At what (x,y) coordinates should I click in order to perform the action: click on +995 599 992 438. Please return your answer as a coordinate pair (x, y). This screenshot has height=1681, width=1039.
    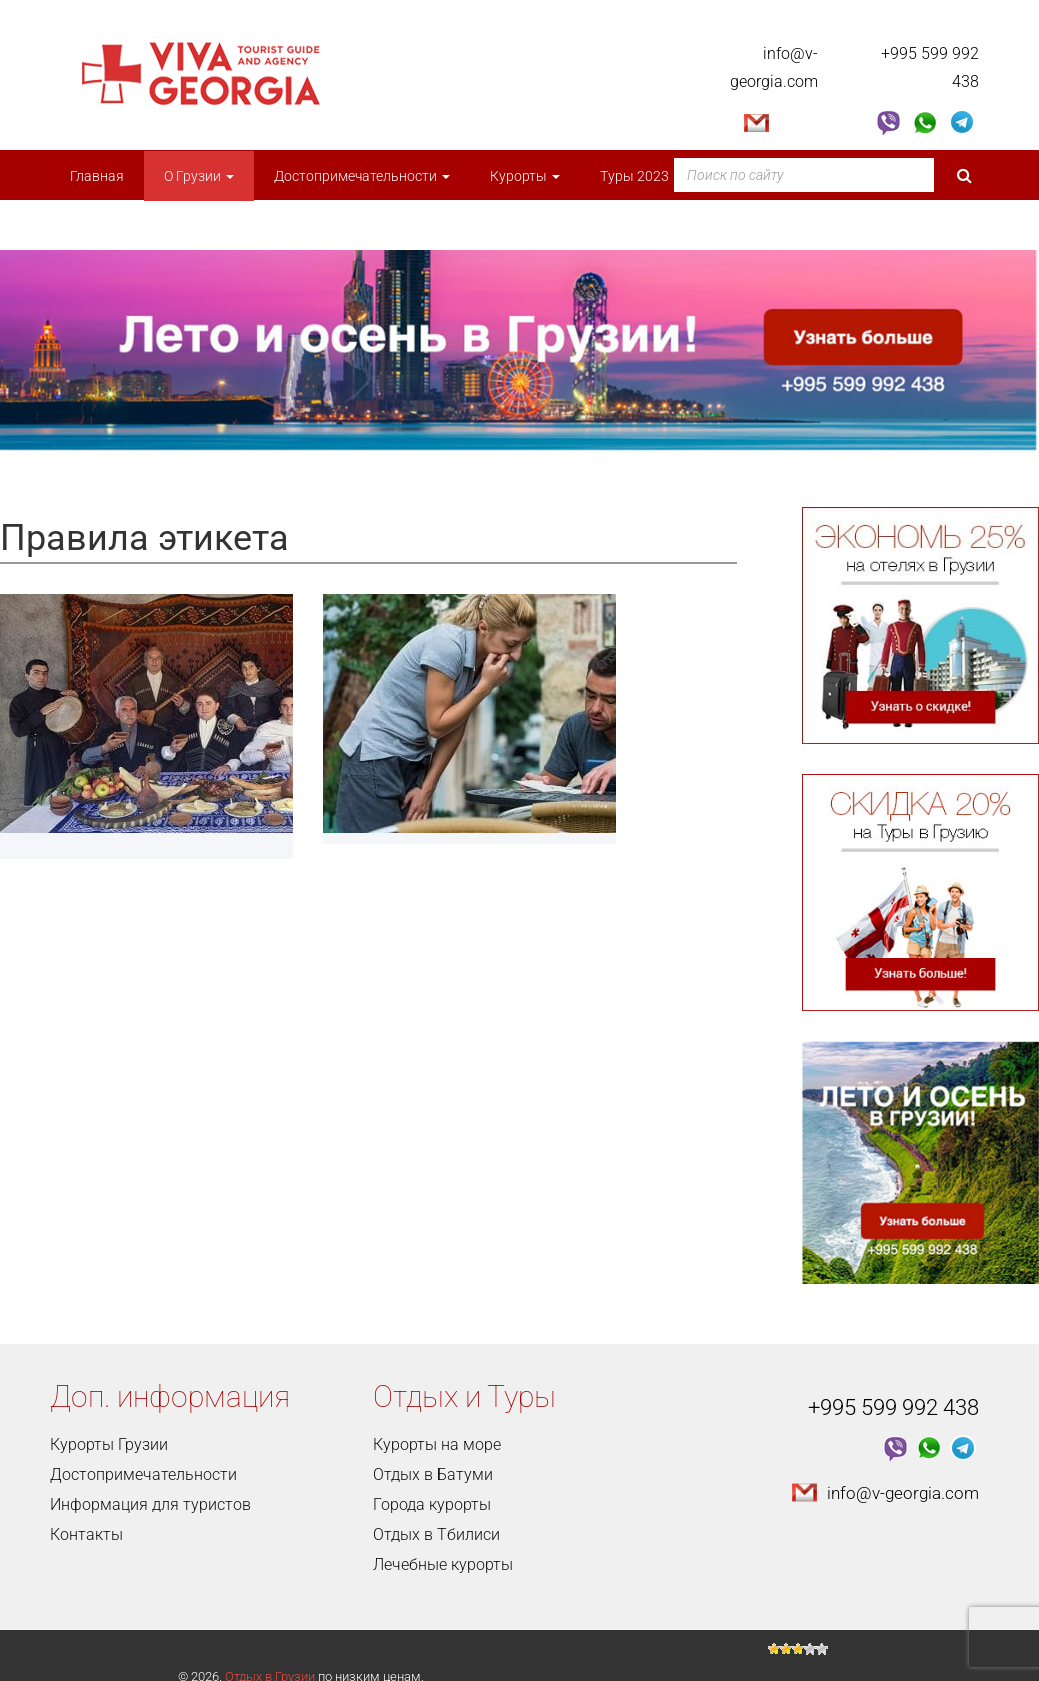
    Looking at the image, I should click on (893, 1407).